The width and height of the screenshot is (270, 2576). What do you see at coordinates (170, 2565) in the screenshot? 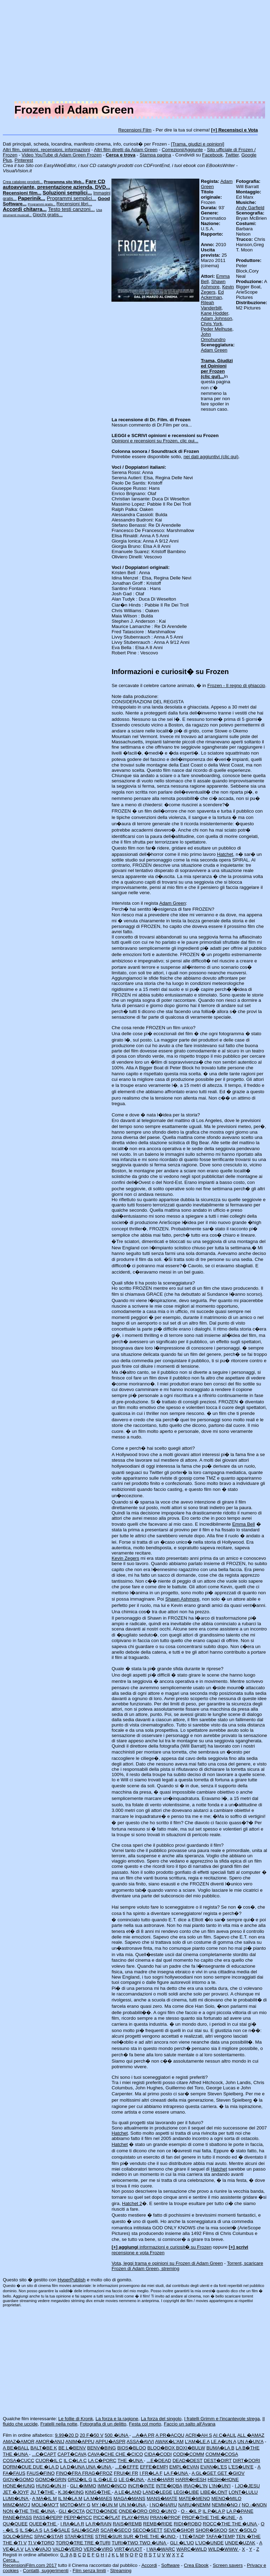
I see `Software` at bounding box center [170, 2565].